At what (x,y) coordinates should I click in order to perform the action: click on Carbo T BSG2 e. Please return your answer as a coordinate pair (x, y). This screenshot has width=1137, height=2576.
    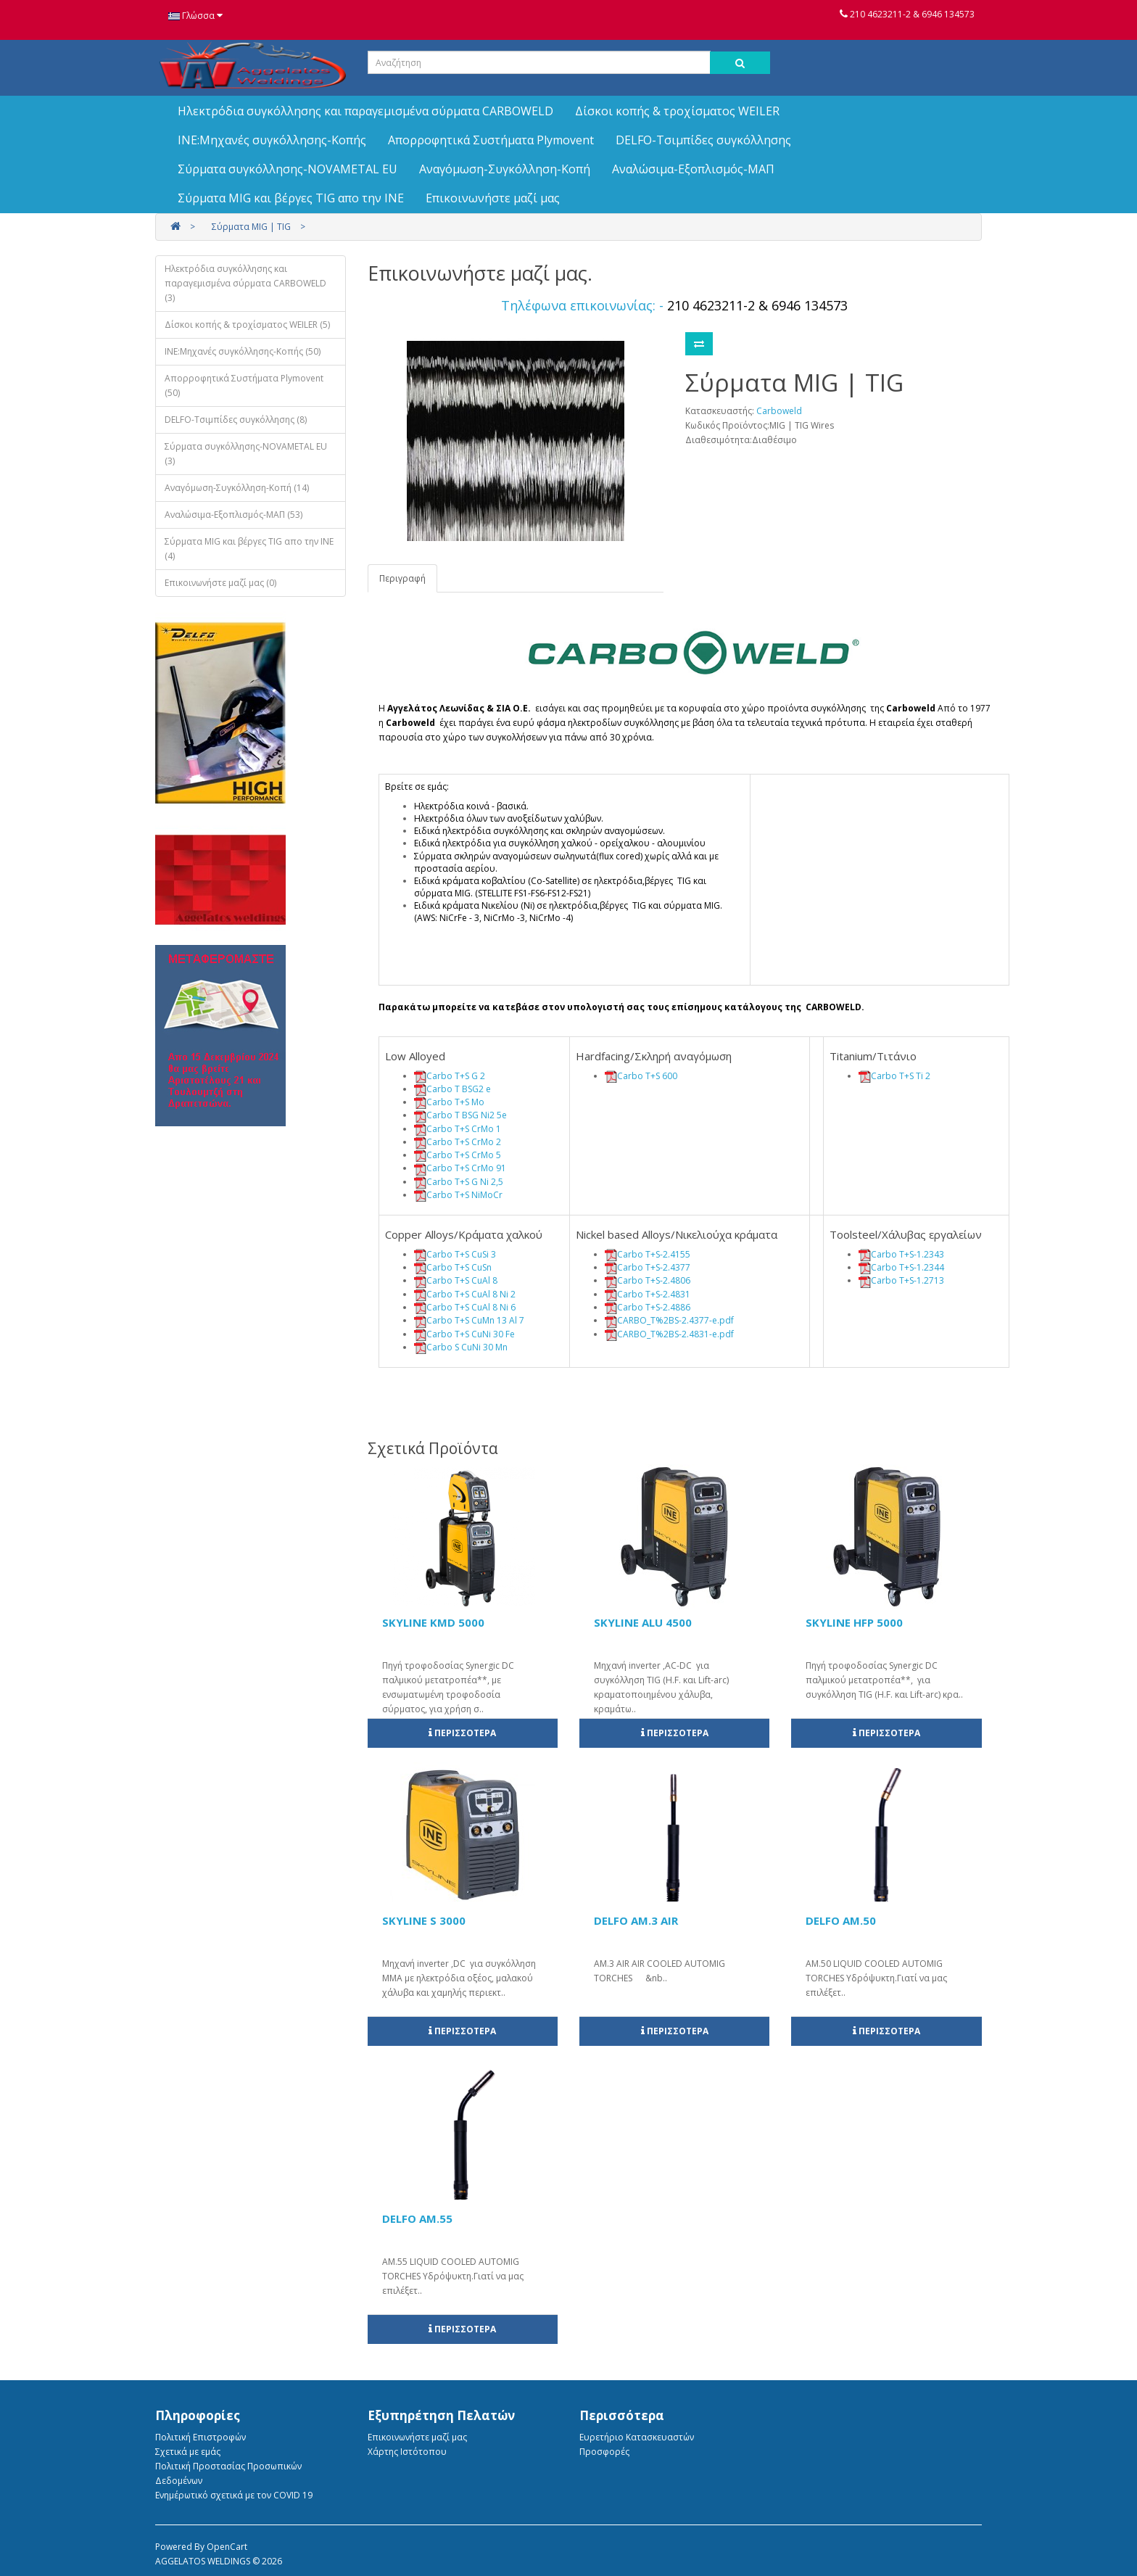
    Looking at the image, I should click on (458, 1089).